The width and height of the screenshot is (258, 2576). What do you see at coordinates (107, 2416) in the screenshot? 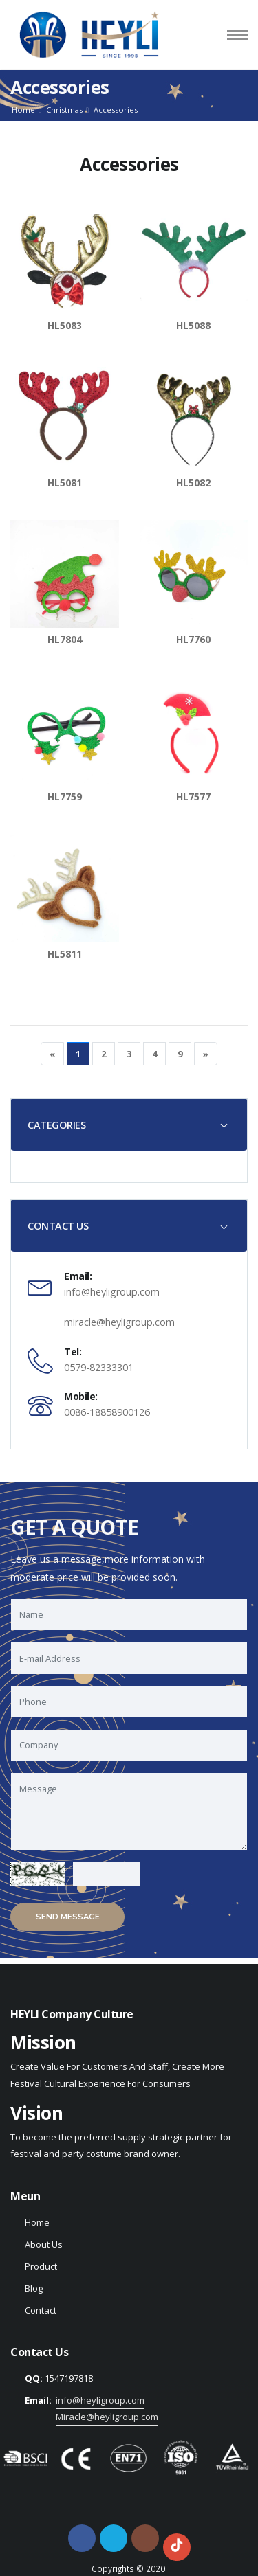
I see `Miracle@heyligroup.com` at bounding box center [107, 2416].